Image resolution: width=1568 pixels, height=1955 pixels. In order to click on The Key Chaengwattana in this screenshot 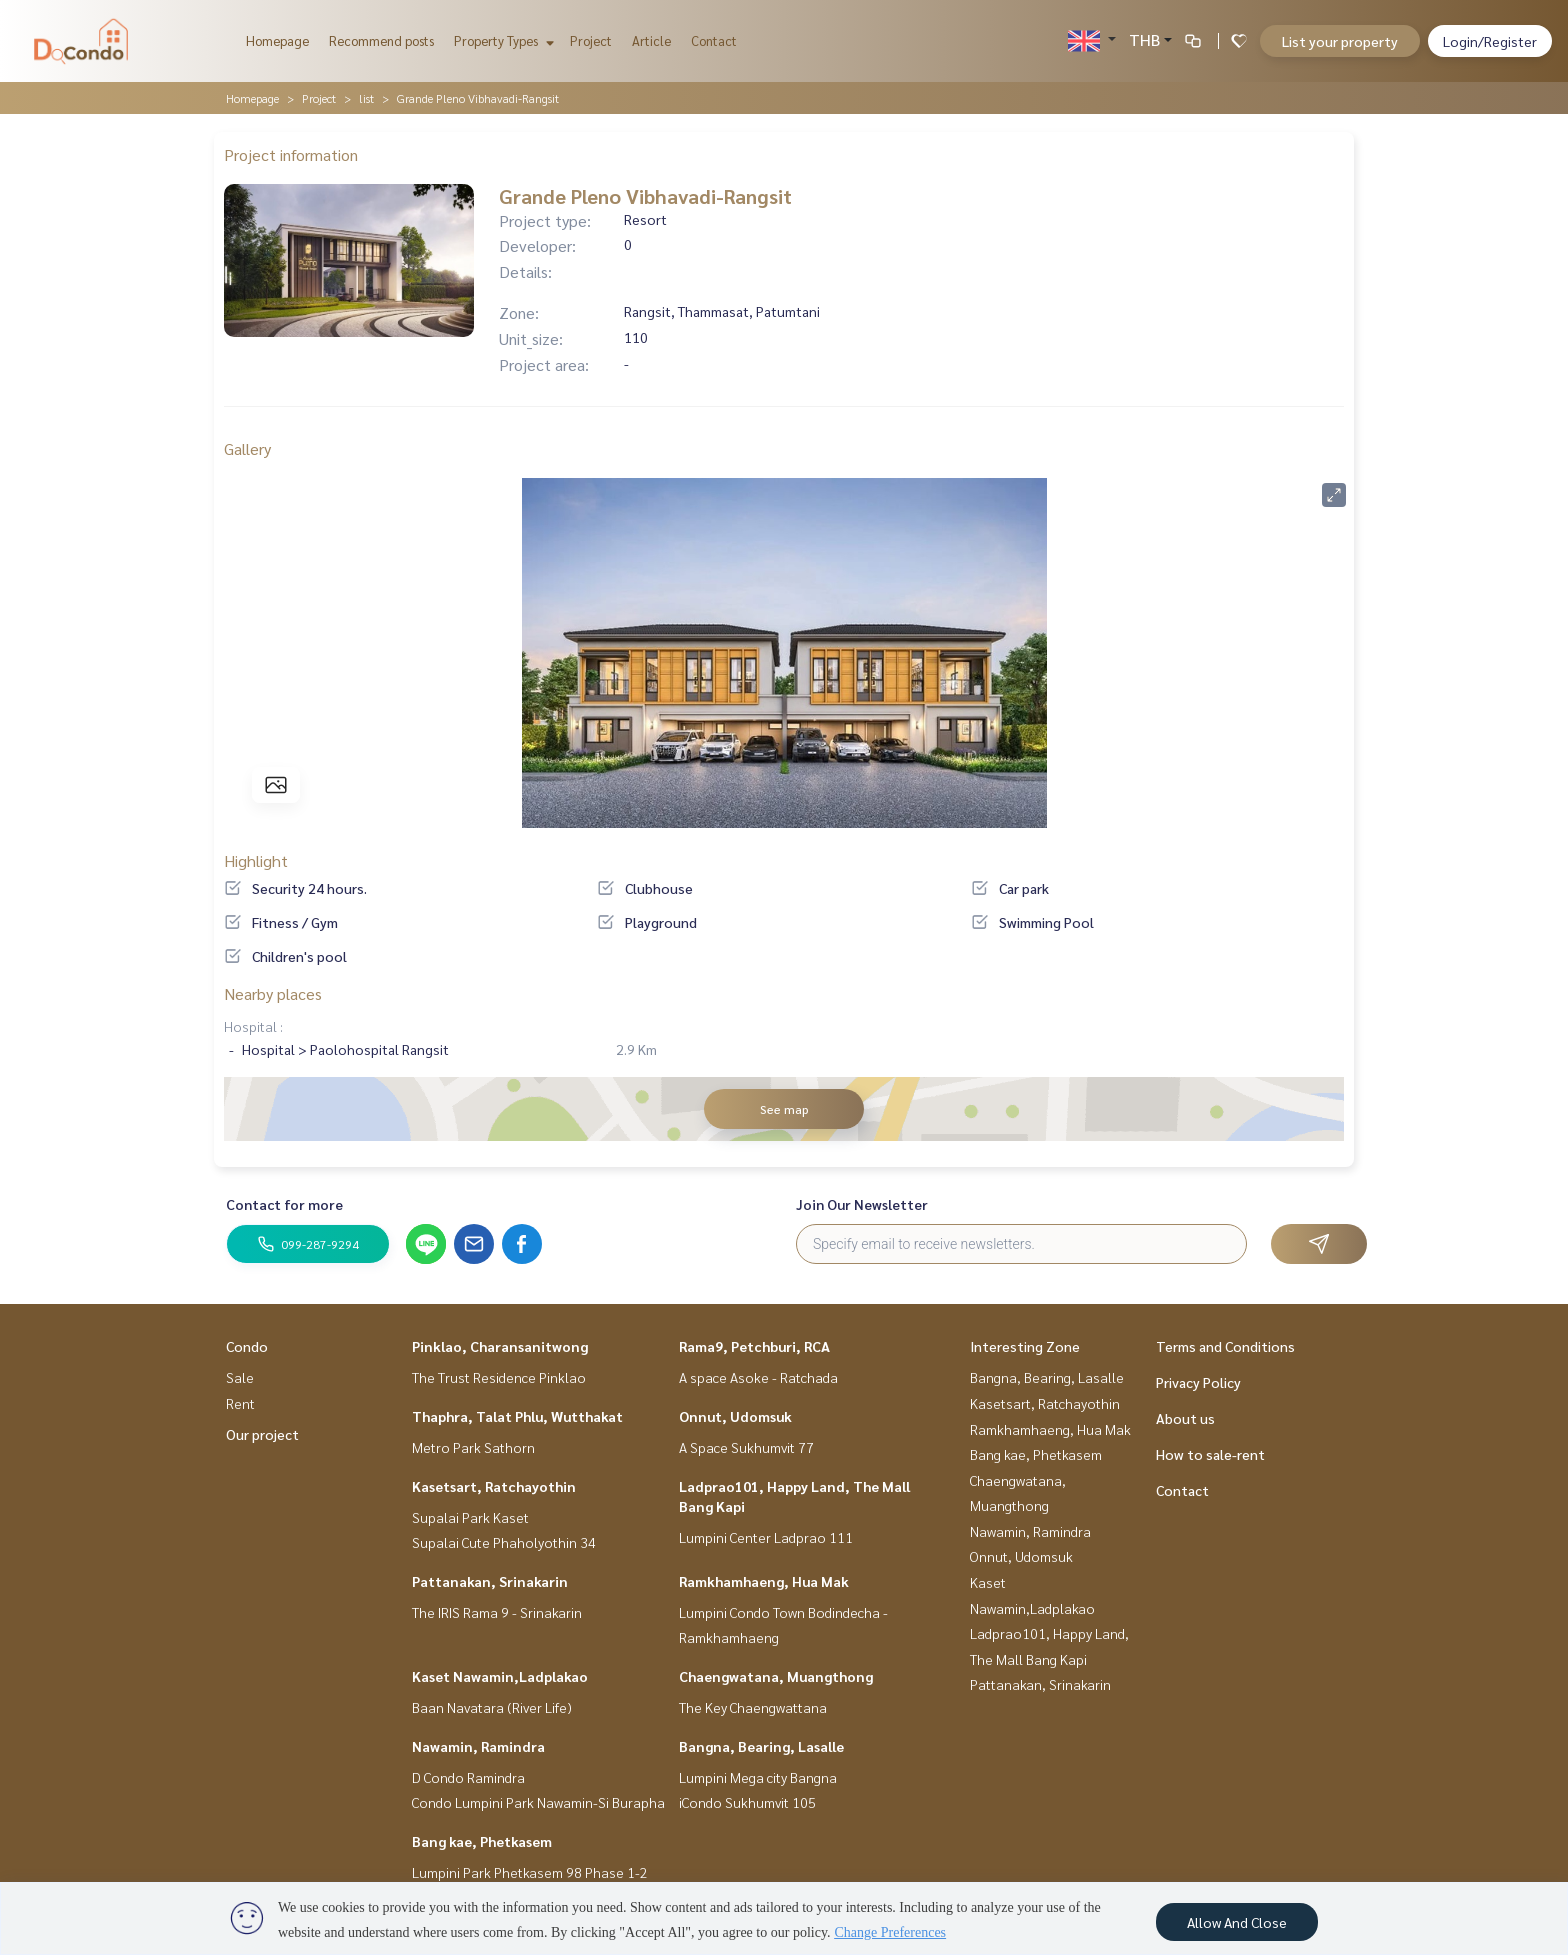, I will do `click(753, 1707)`.